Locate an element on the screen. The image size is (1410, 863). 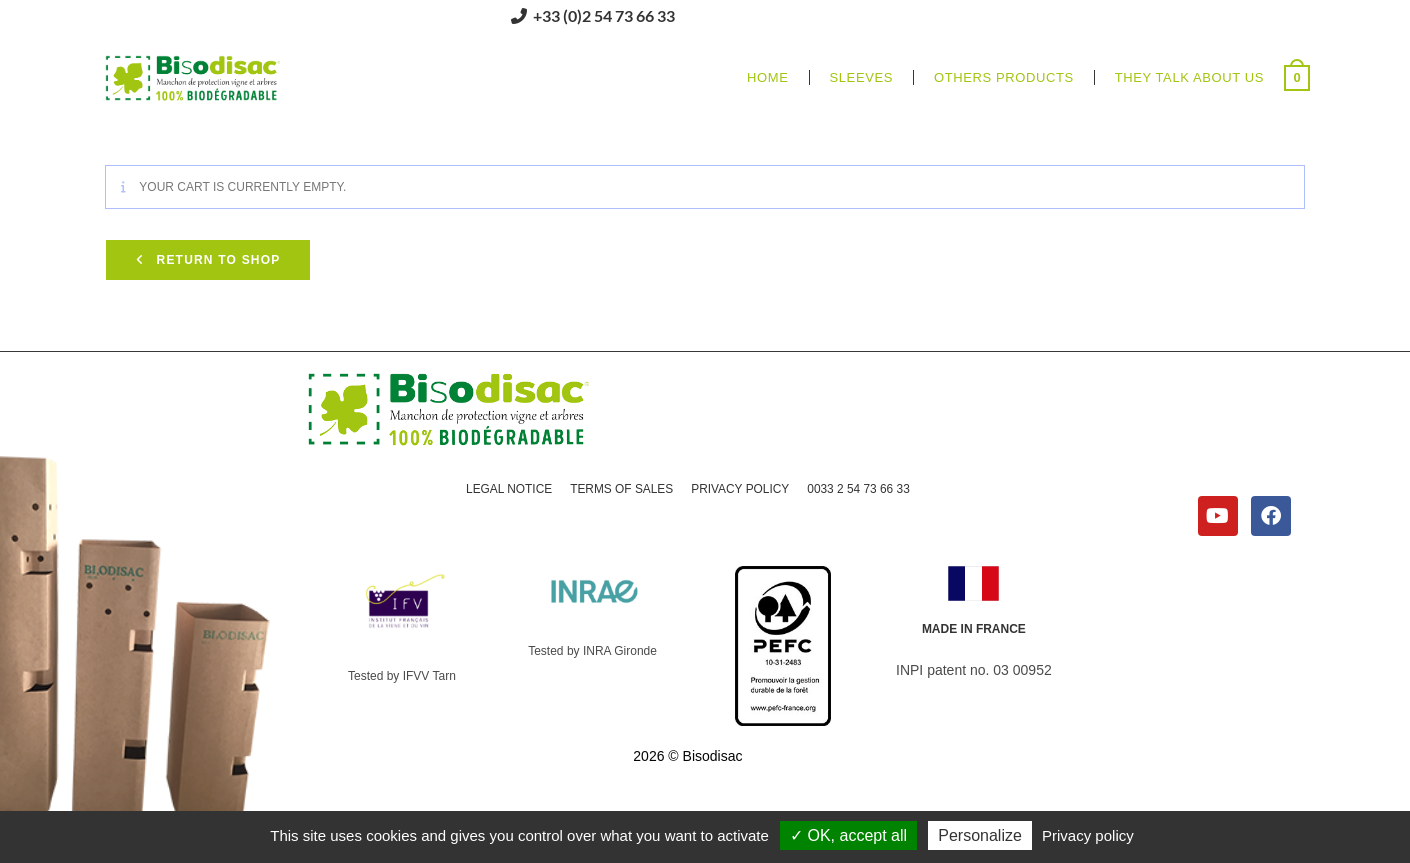
Privacy policy is located at coordinates (1088, 835).